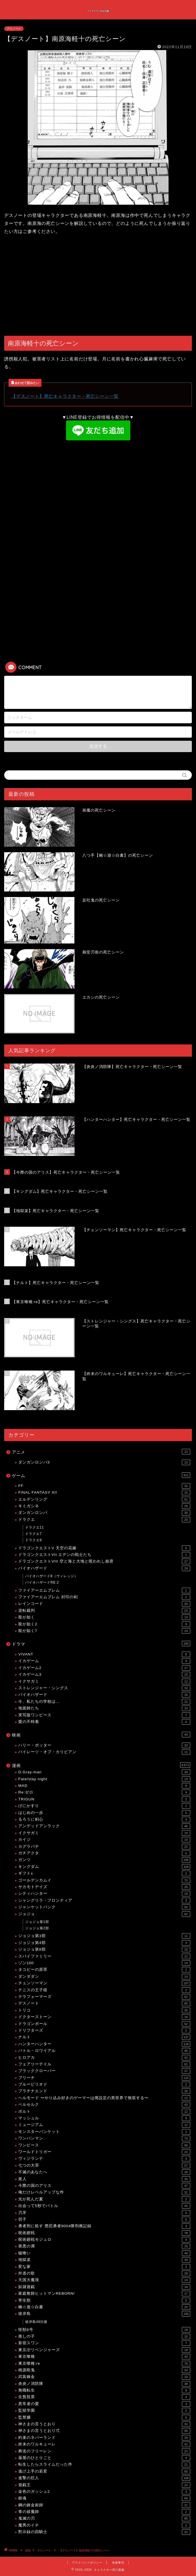  What do you see at coordinates (104, 1674) in the screenshot?
I see `イカゲーム3` at bounding box center [104, 1674].